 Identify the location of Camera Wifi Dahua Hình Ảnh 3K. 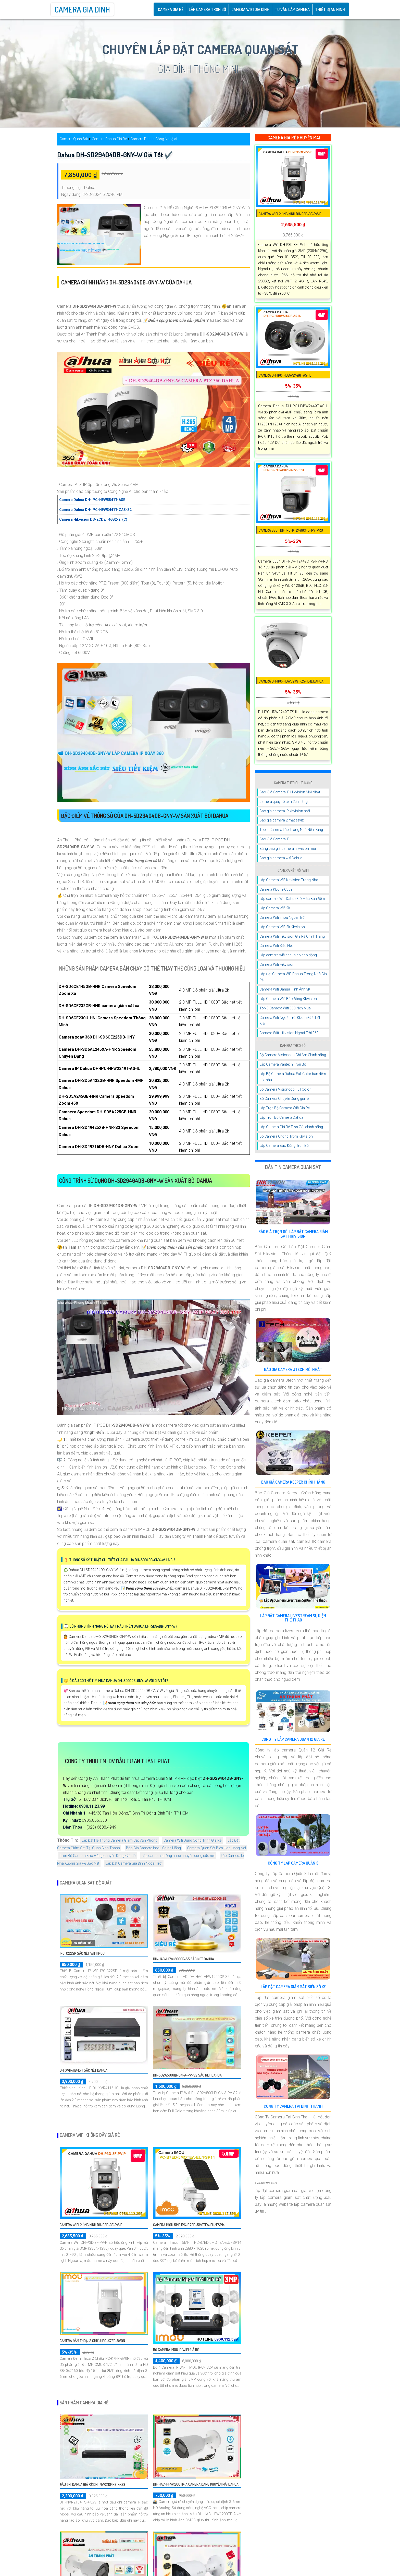
(284, 989).